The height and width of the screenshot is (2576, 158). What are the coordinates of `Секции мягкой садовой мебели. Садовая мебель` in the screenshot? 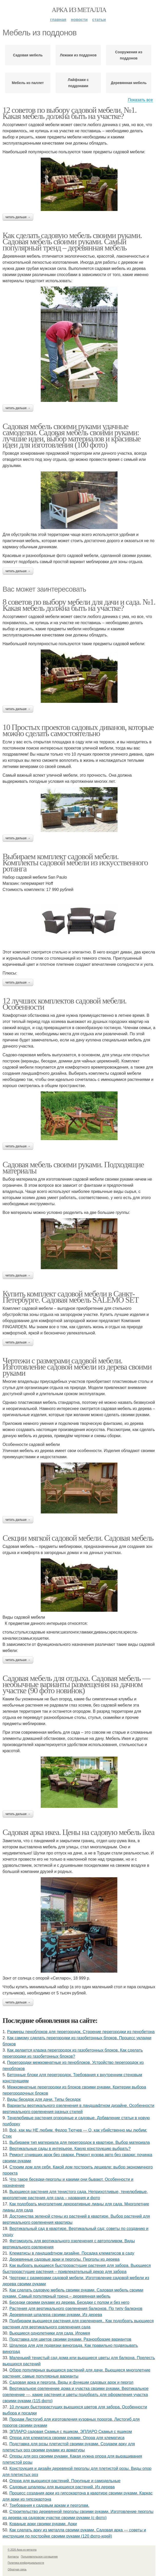 It's located at (78, 1538).